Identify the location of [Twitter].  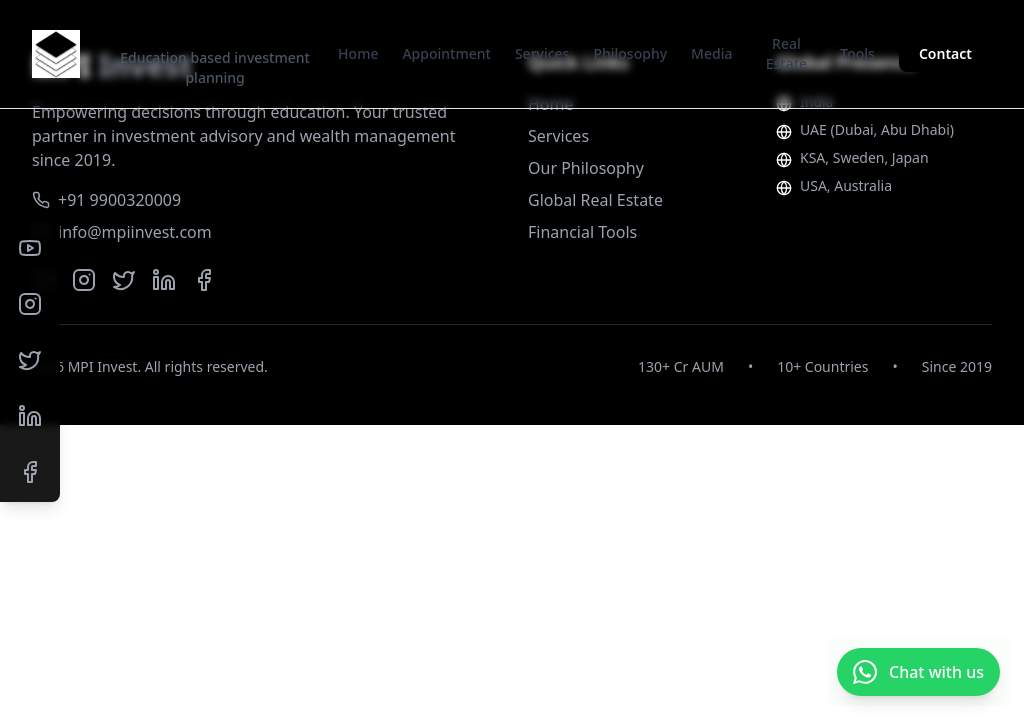
(30, 360).